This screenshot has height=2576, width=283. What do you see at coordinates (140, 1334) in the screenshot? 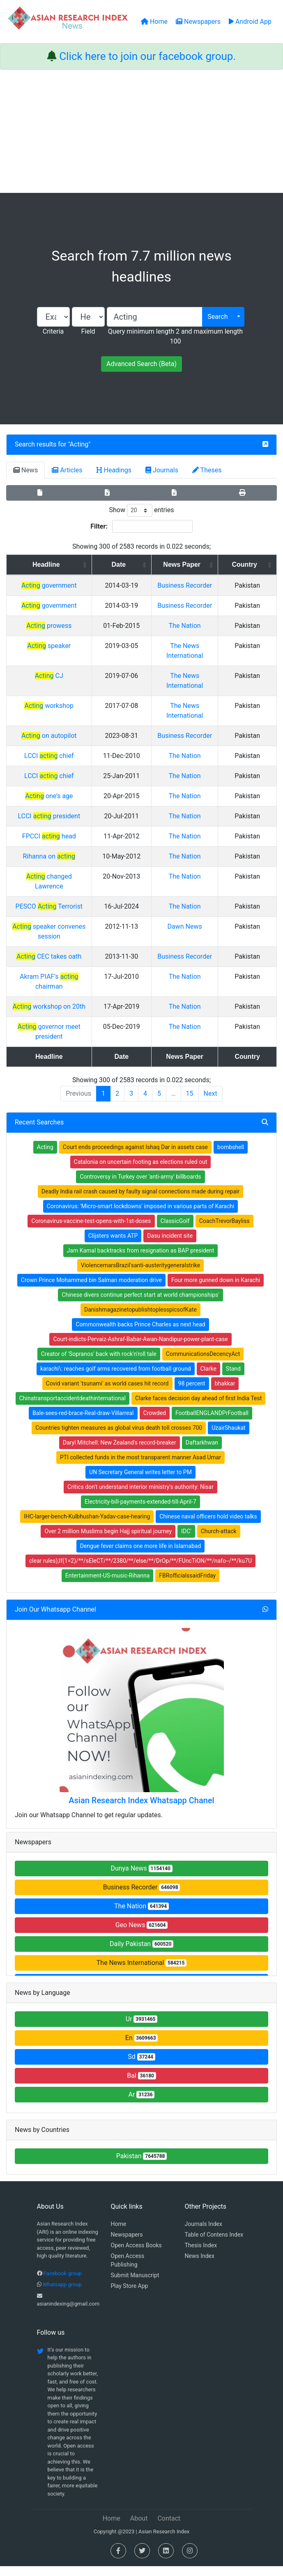
I see `Commonwealth backs Prince Charles as next head` at bounding box center [140, 1334].